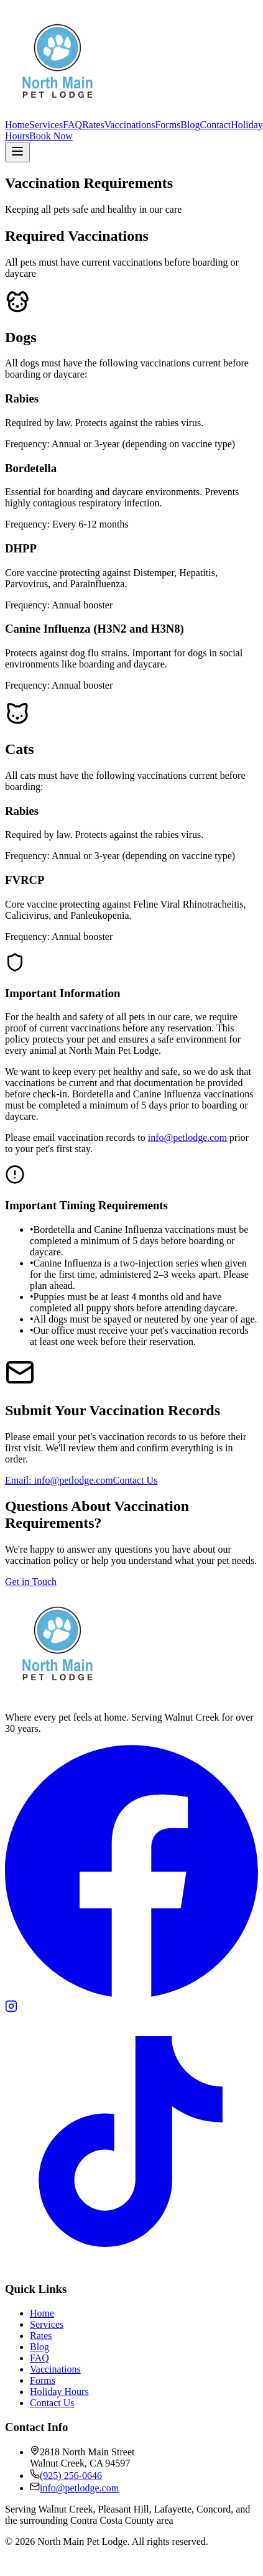 This screenshot has height=2576, width=263. What do you see at coordinates (131, 1994) in the screenshot?
I see `[Facebook]` at bounding box center [131, 1994].